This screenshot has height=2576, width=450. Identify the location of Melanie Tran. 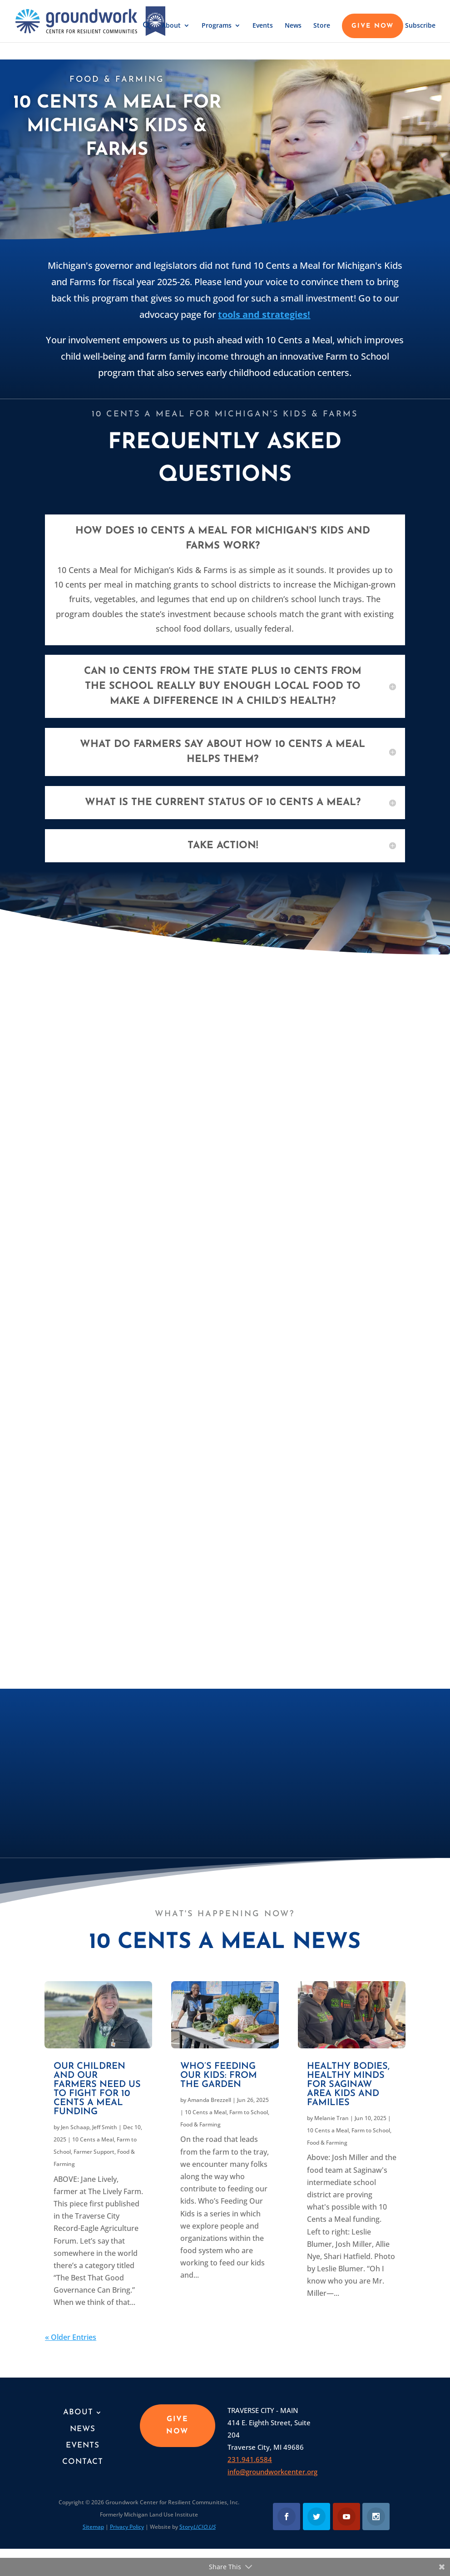
(331, 2118).